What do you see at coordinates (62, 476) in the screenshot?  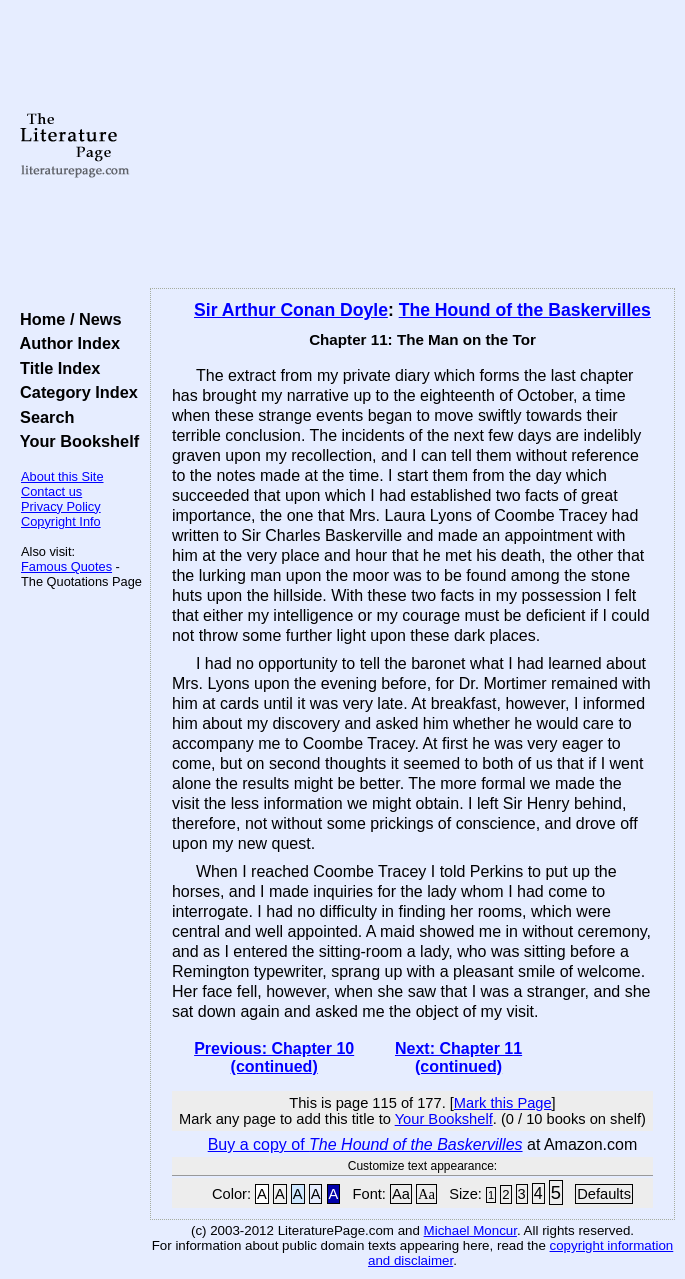 I see `About this Site` at bounding box center [62, 476].